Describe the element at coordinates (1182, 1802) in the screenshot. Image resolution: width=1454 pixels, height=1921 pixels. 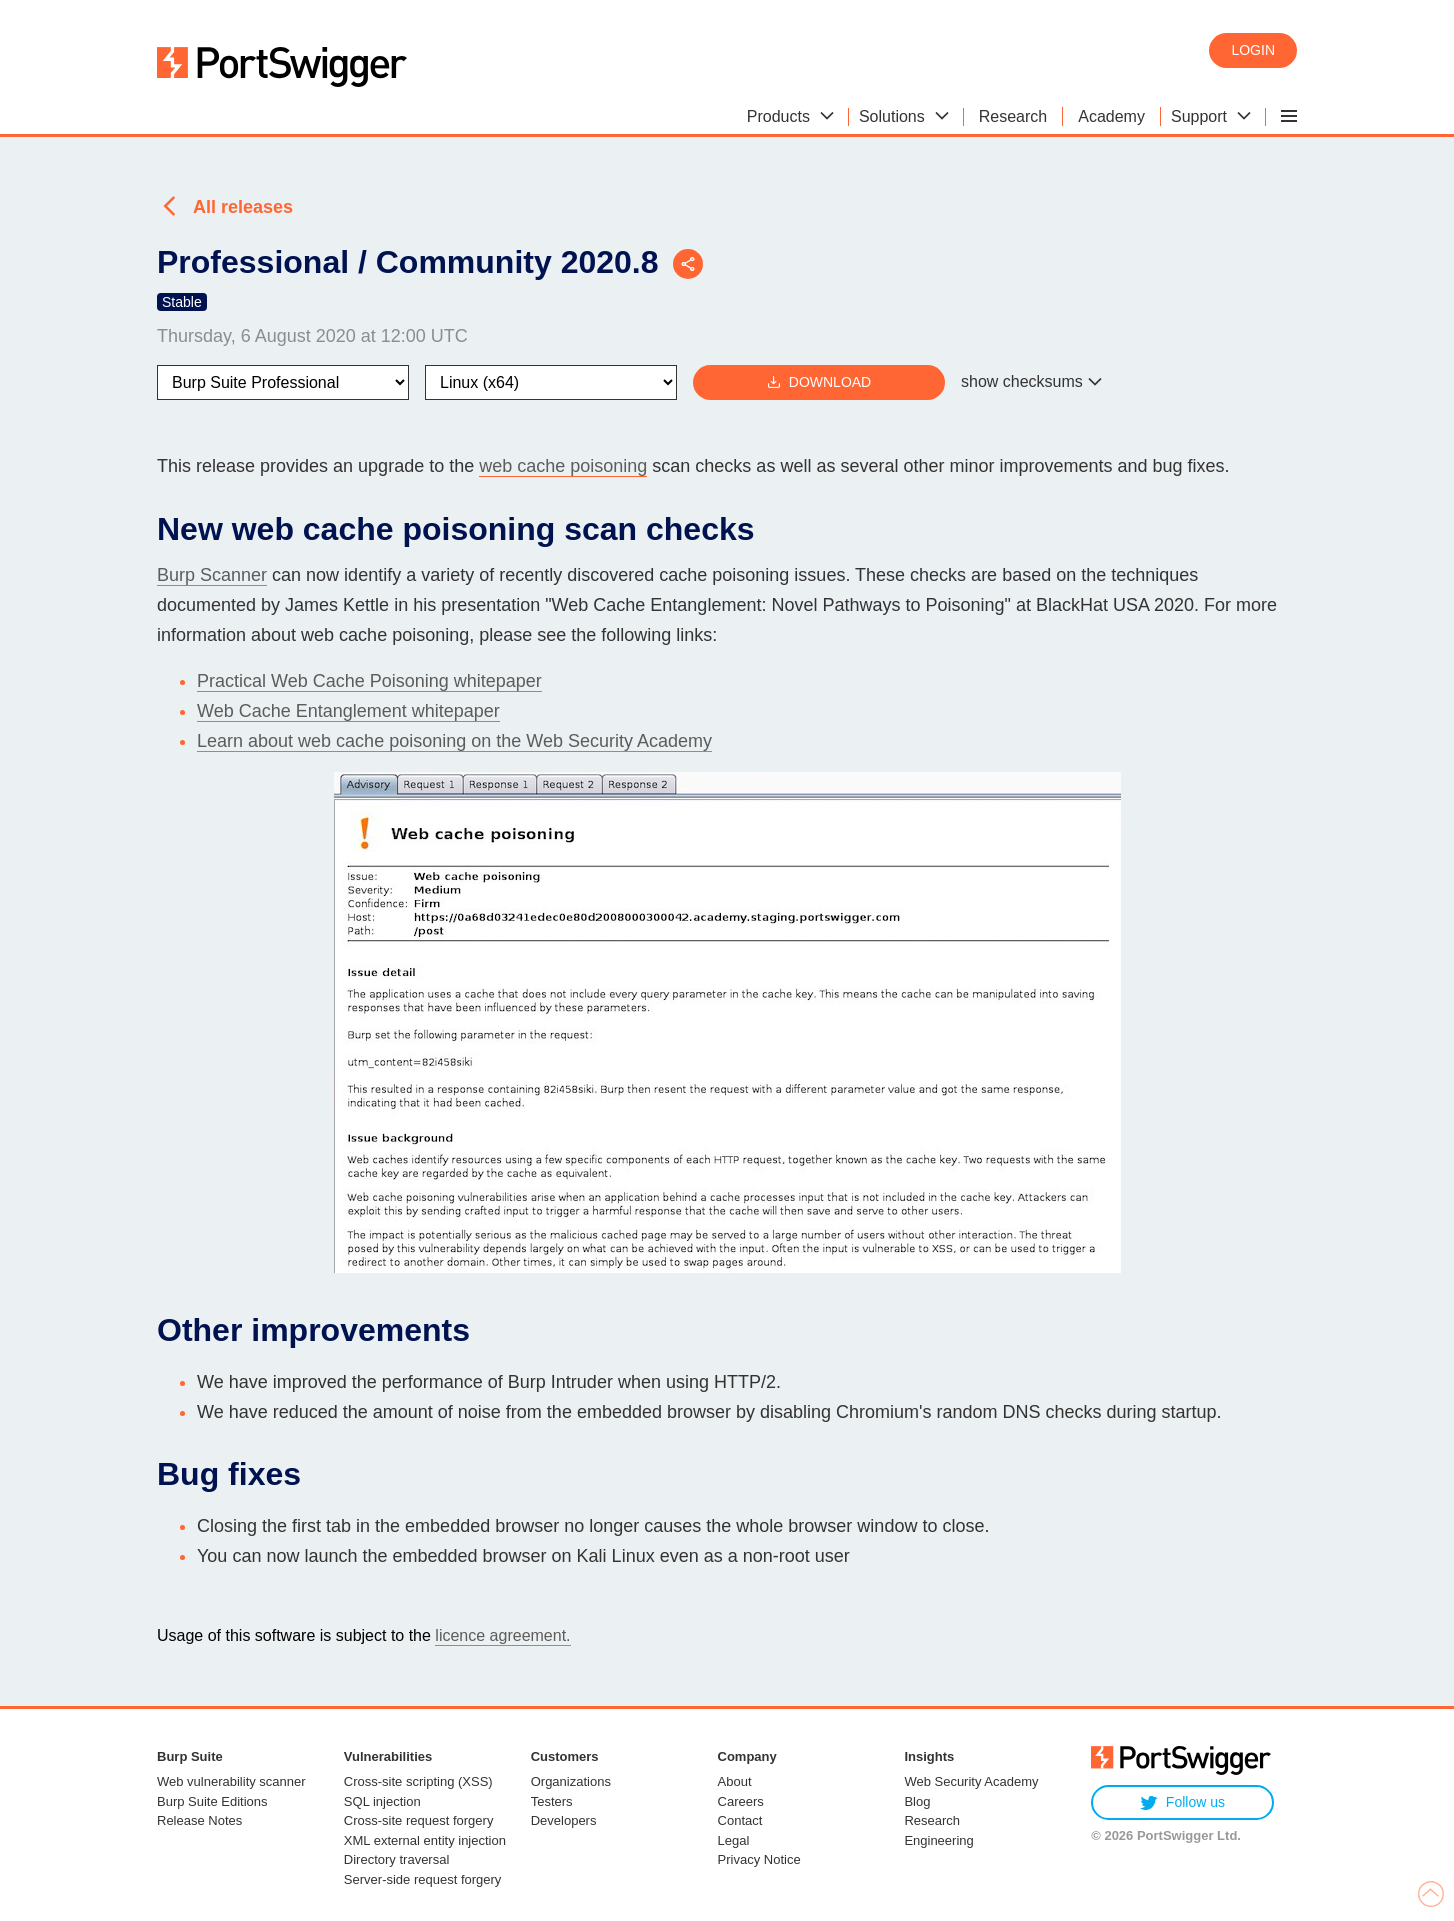
I see `Follow us` at that location.